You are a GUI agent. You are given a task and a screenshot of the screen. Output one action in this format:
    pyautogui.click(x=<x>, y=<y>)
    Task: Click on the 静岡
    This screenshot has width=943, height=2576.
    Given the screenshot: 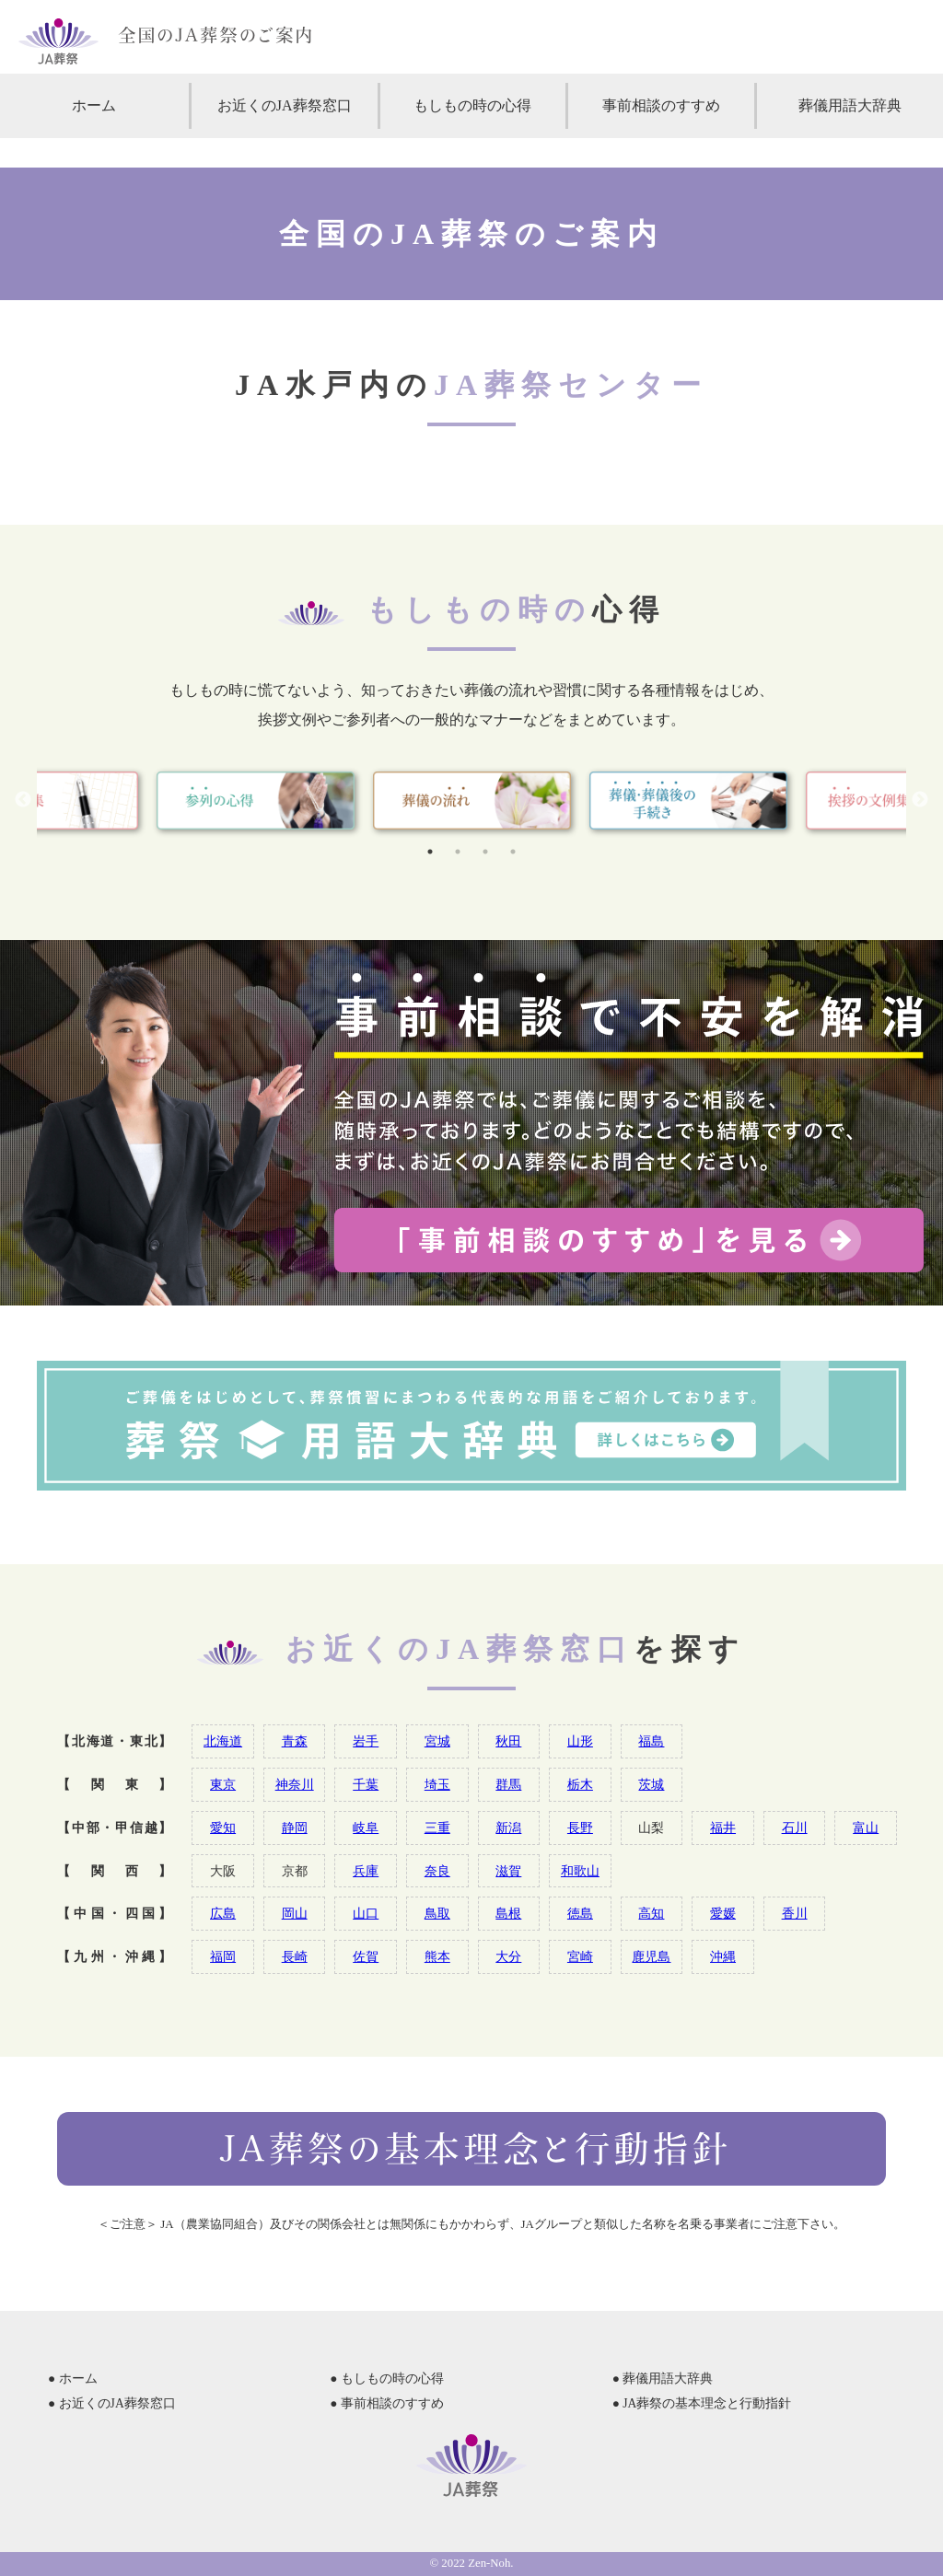 What is the action you would take?
    pyautogui.click(x=295, y=1827)
    